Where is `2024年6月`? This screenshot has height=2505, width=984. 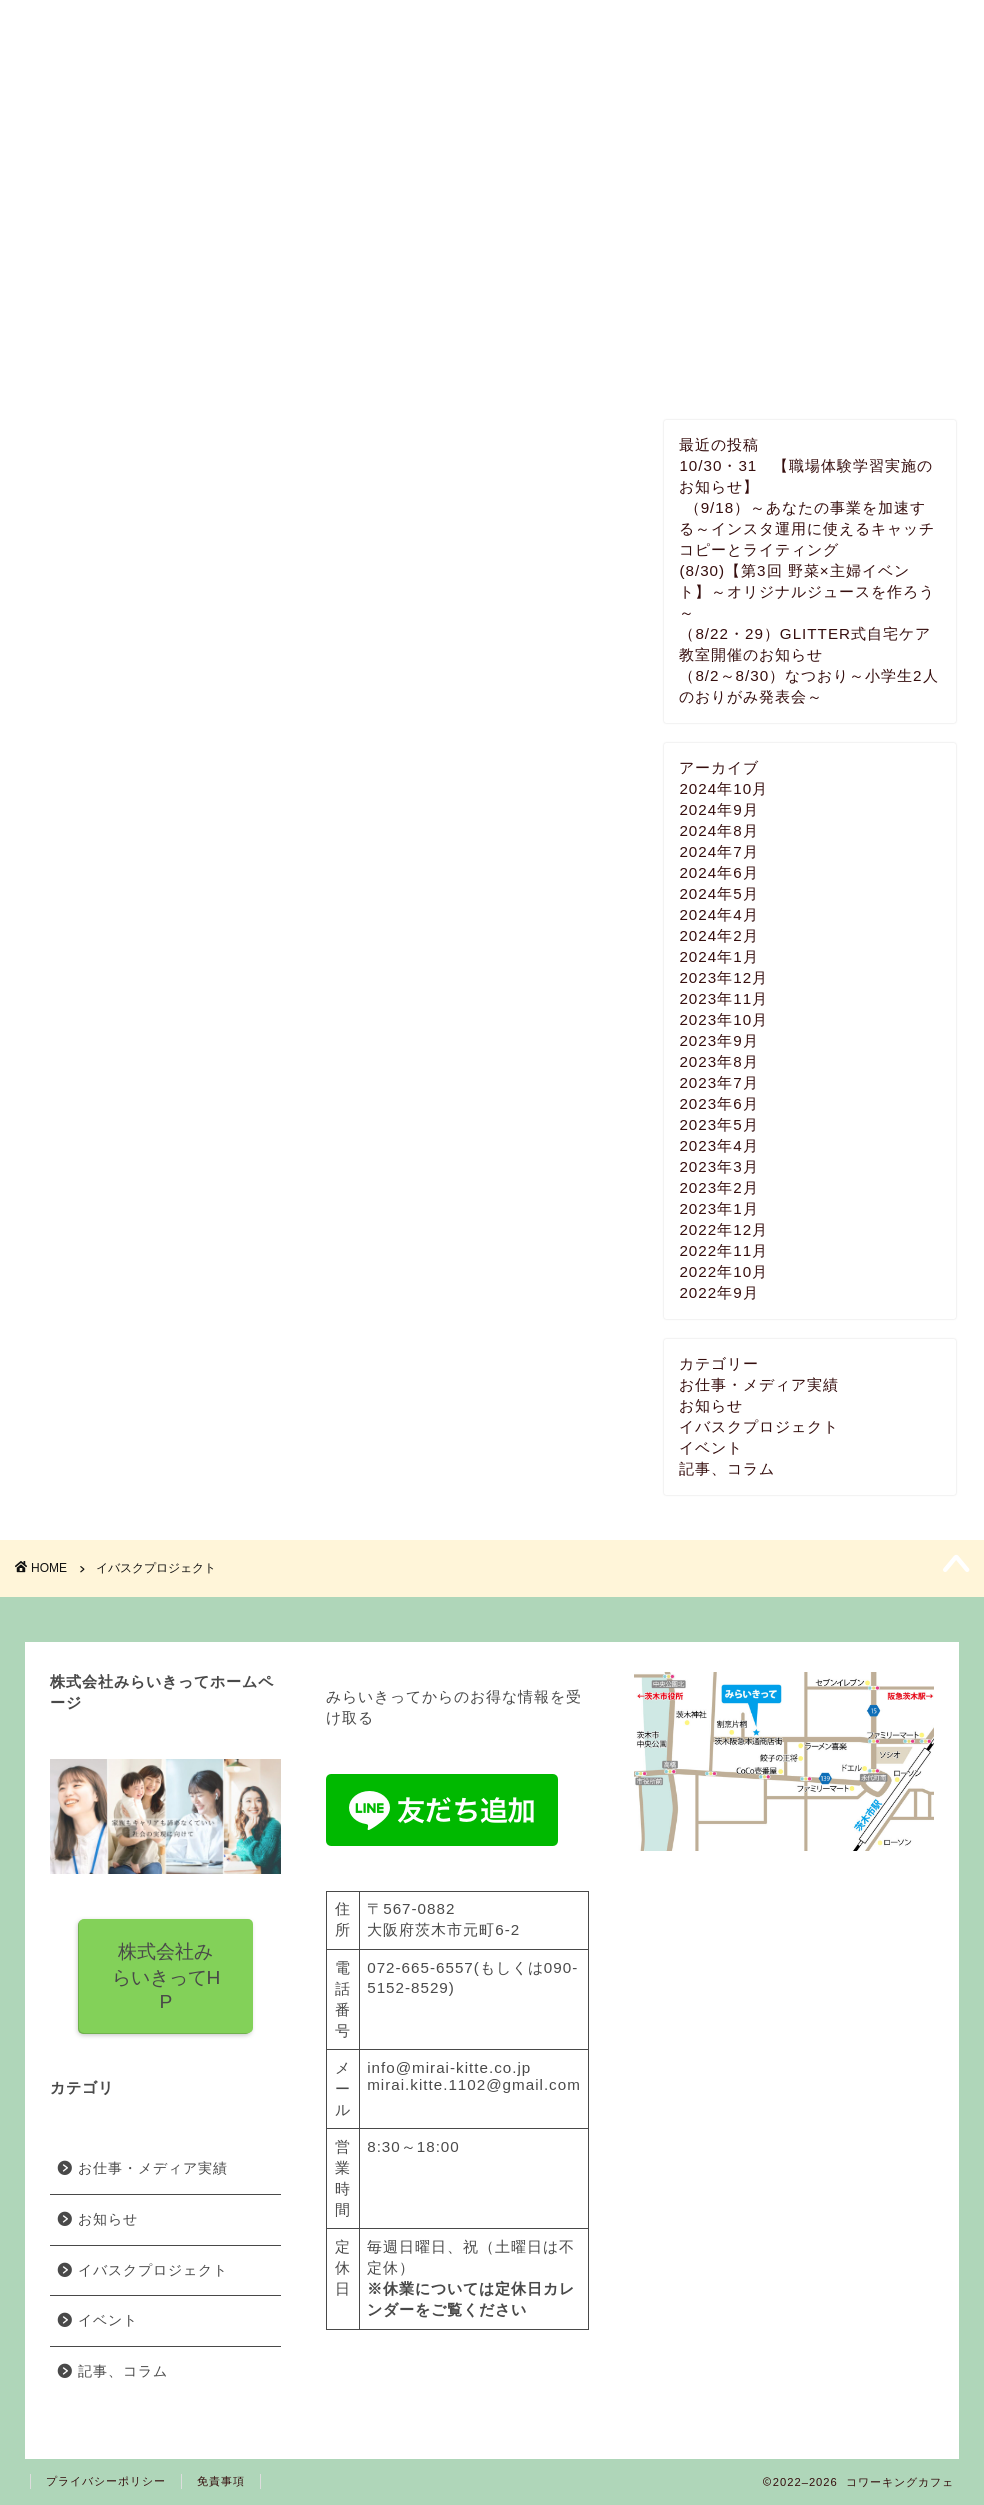 2024年6月 is located at coordinates (718, 872).